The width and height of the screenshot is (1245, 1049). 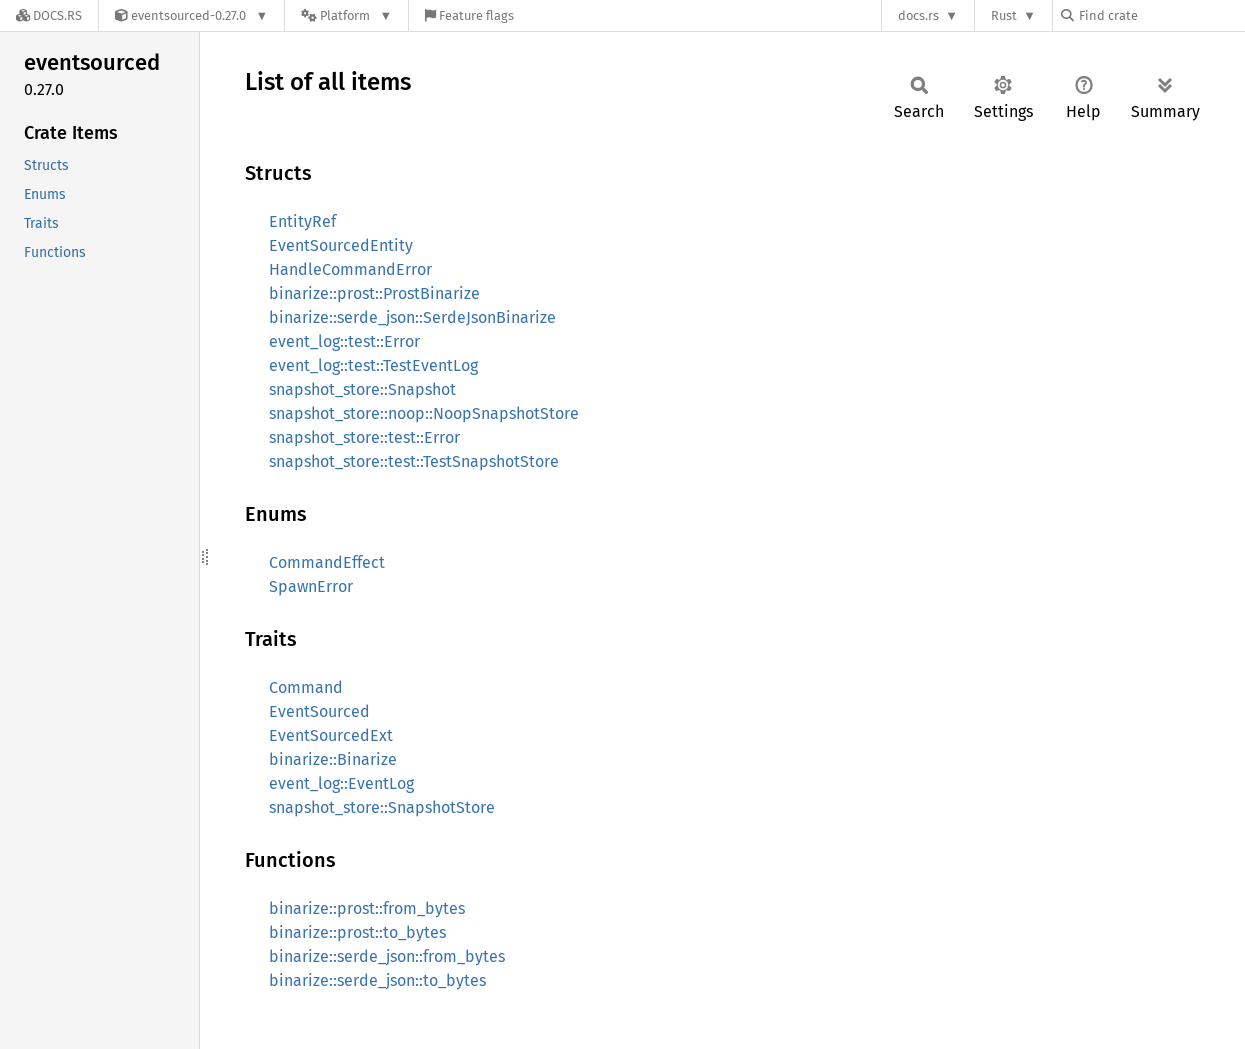 I want to click on event_log::EventLog, so click(x=341, y=783).